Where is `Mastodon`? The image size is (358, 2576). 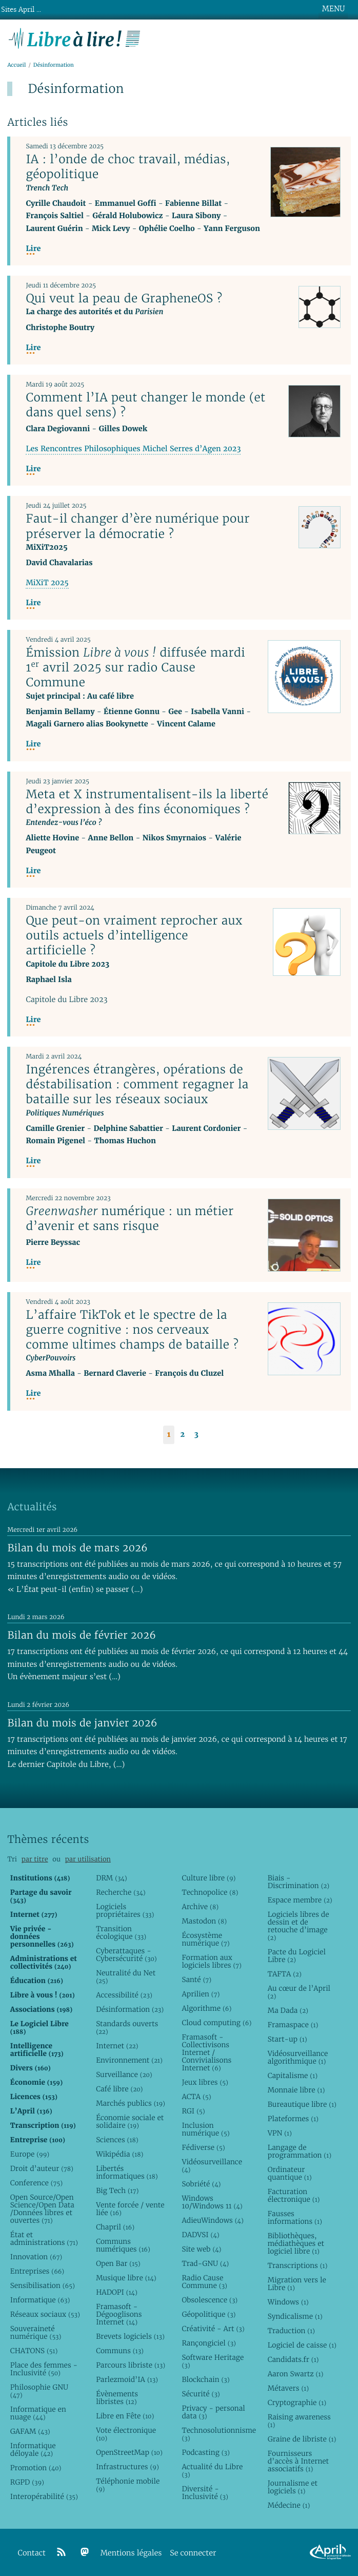
Mastodon is located at coordinates (204, 1921).